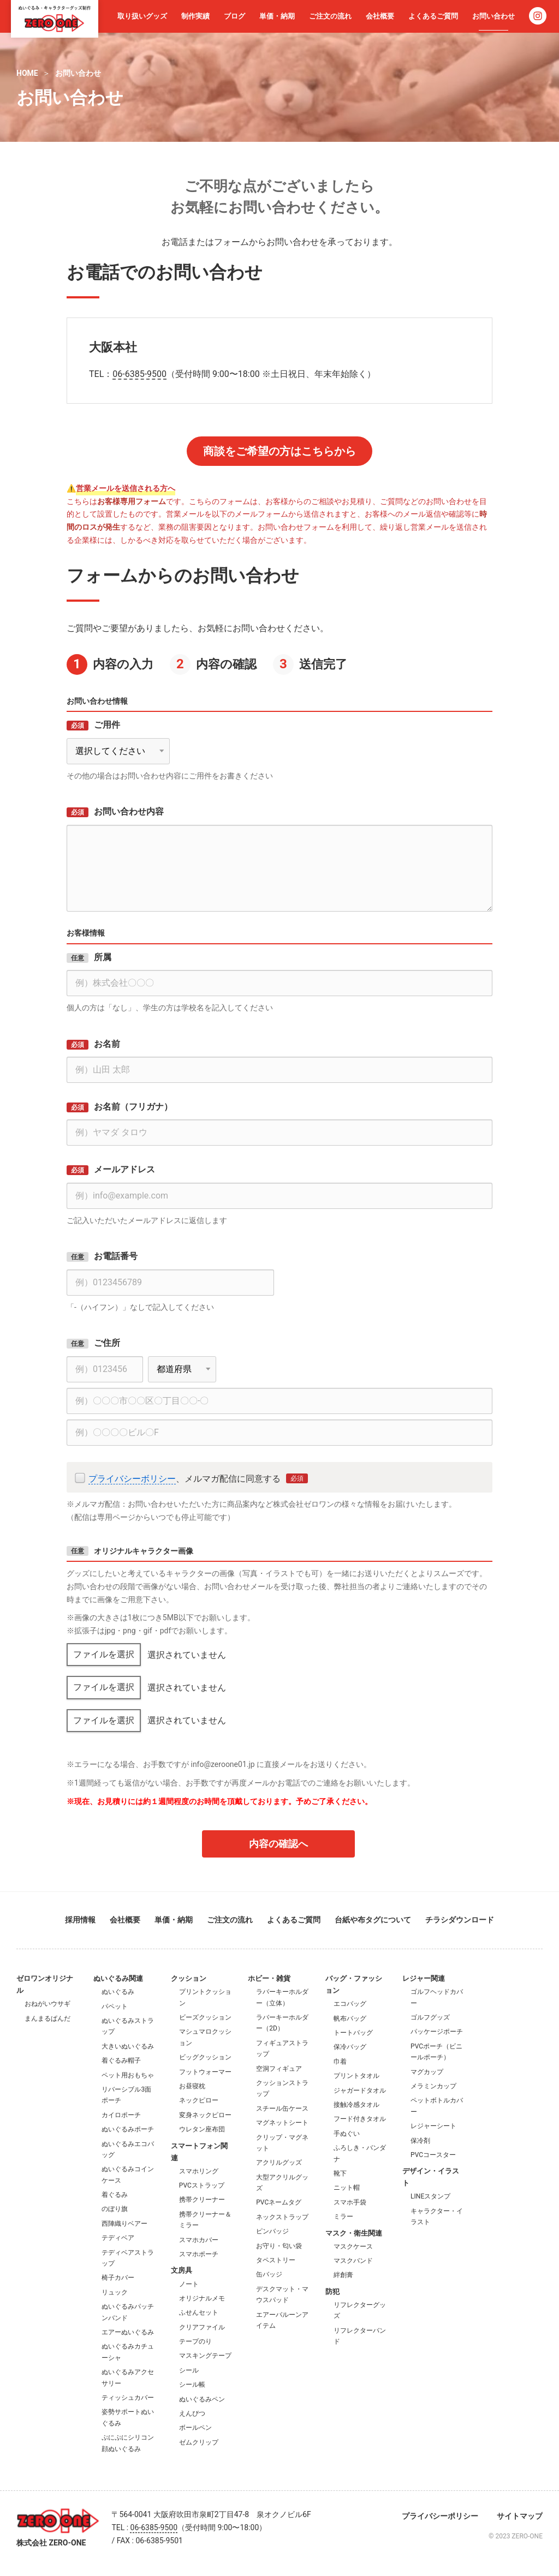 Image resolution: width=559 pixels, height=2576 pixels. Describe the element at coordinates (440, 2516) in the screenshot. I see `プライバシーポリシー` at that location.